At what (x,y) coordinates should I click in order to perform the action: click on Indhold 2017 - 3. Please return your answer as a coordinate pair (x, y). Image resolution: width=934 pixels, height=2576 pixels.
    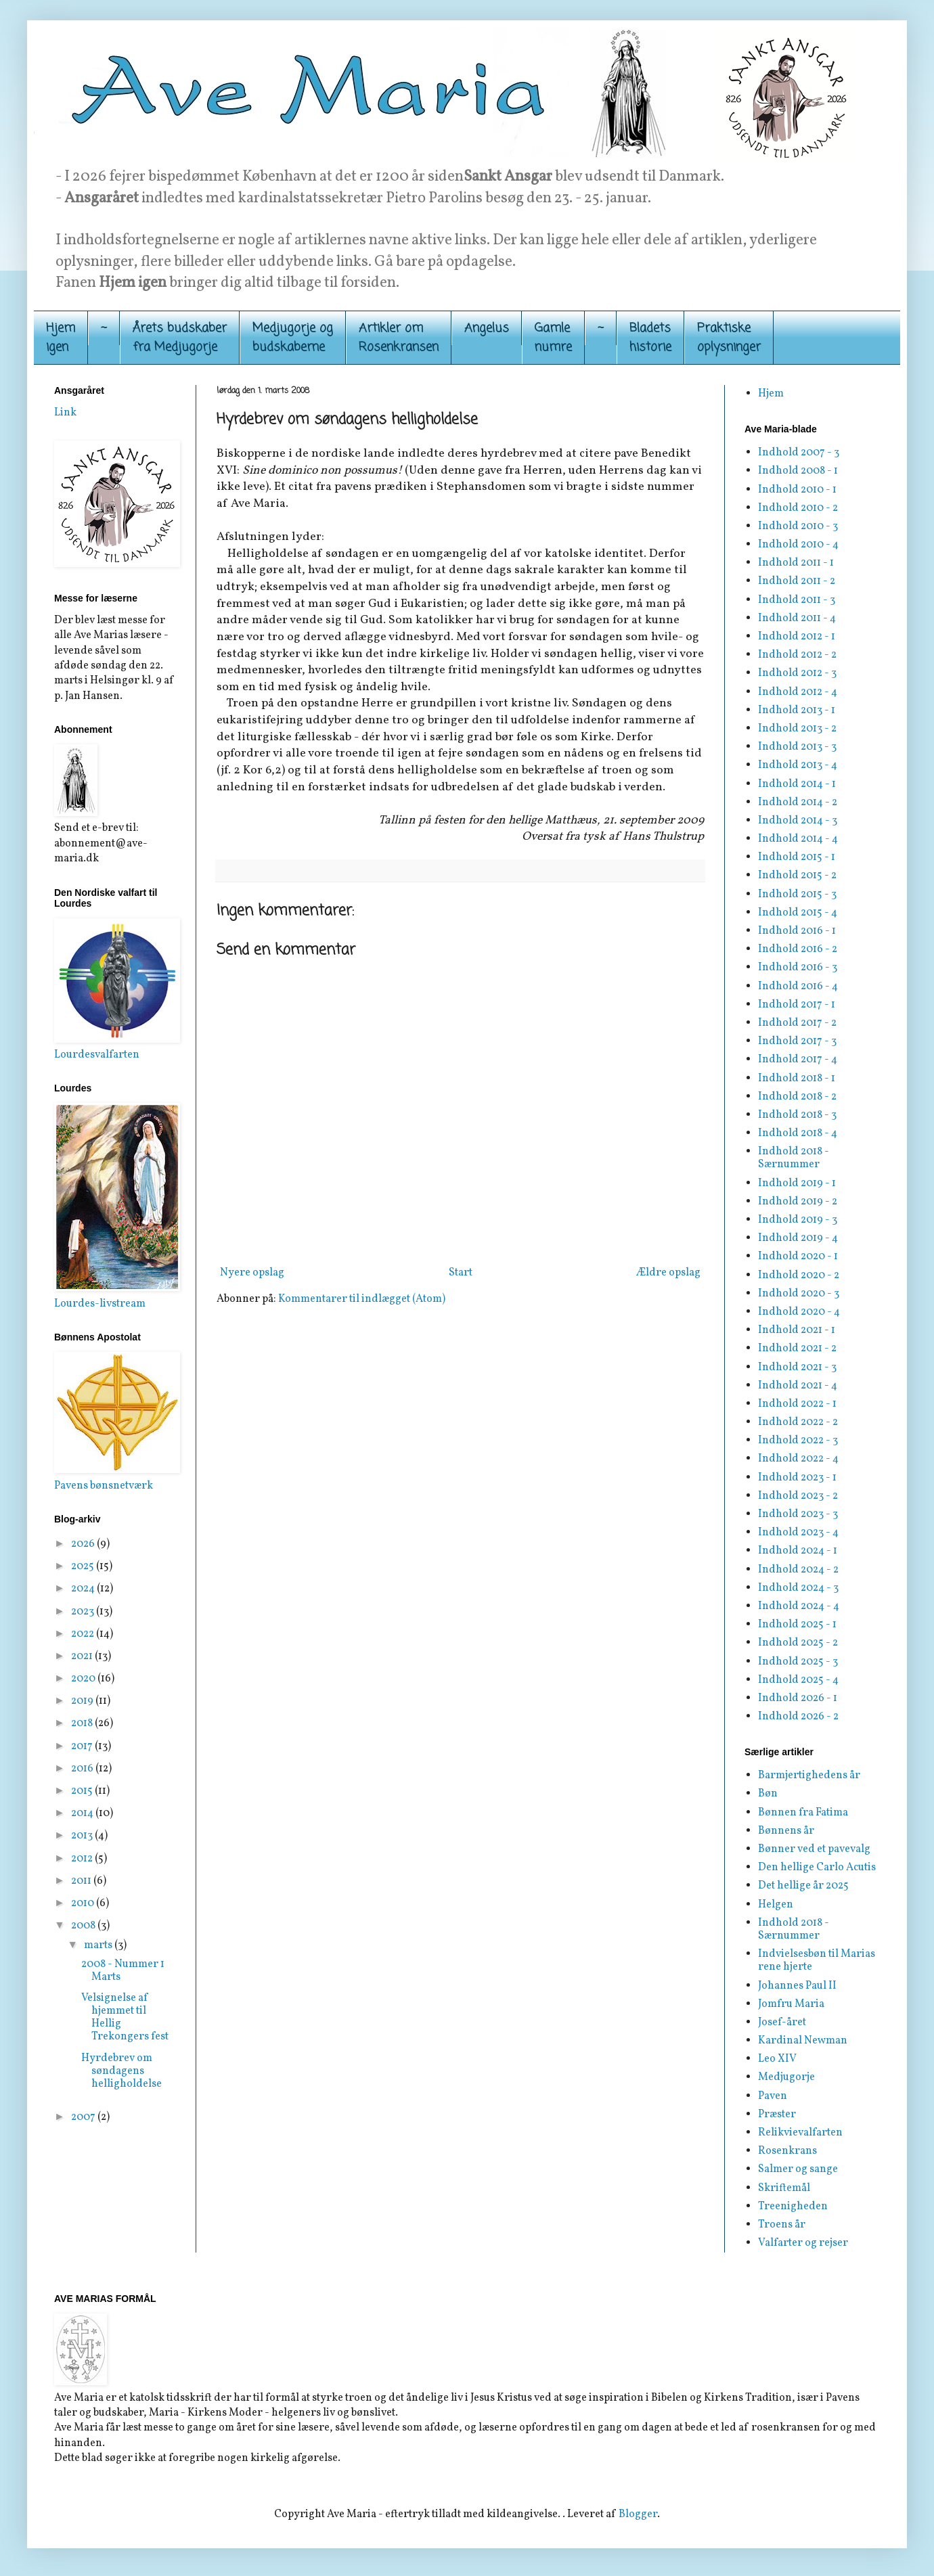
    Looking at the image, I should click on (797, 1041).